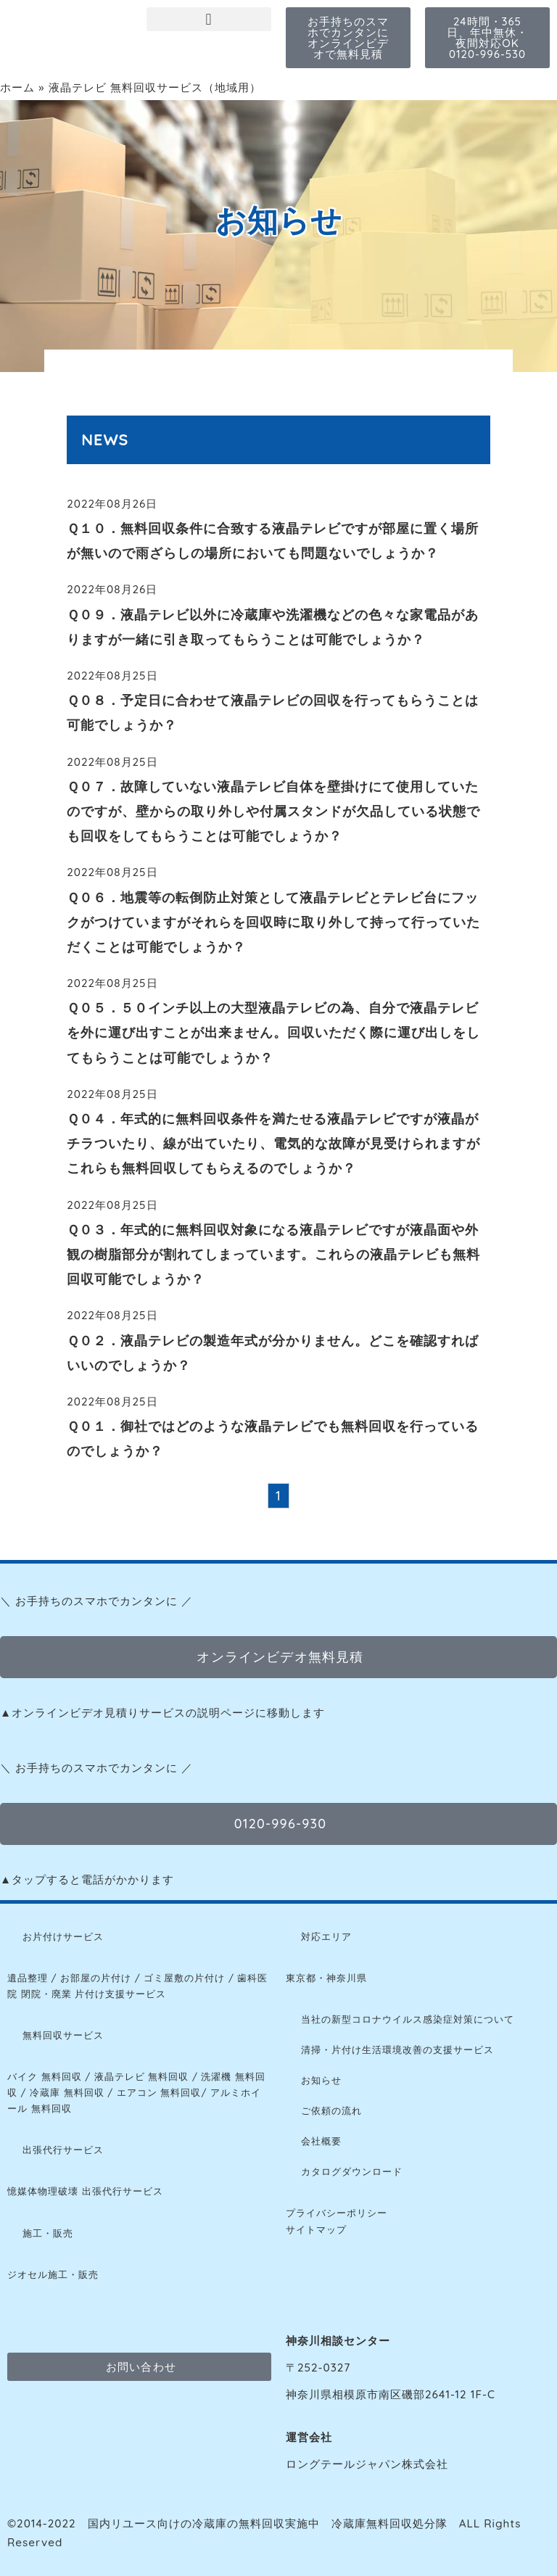 This screenshot has height=2576, width=557. What do you see at coordinates (17, 87) in the screenshot?
I see `ホーム` at bounding box center [17, 87].